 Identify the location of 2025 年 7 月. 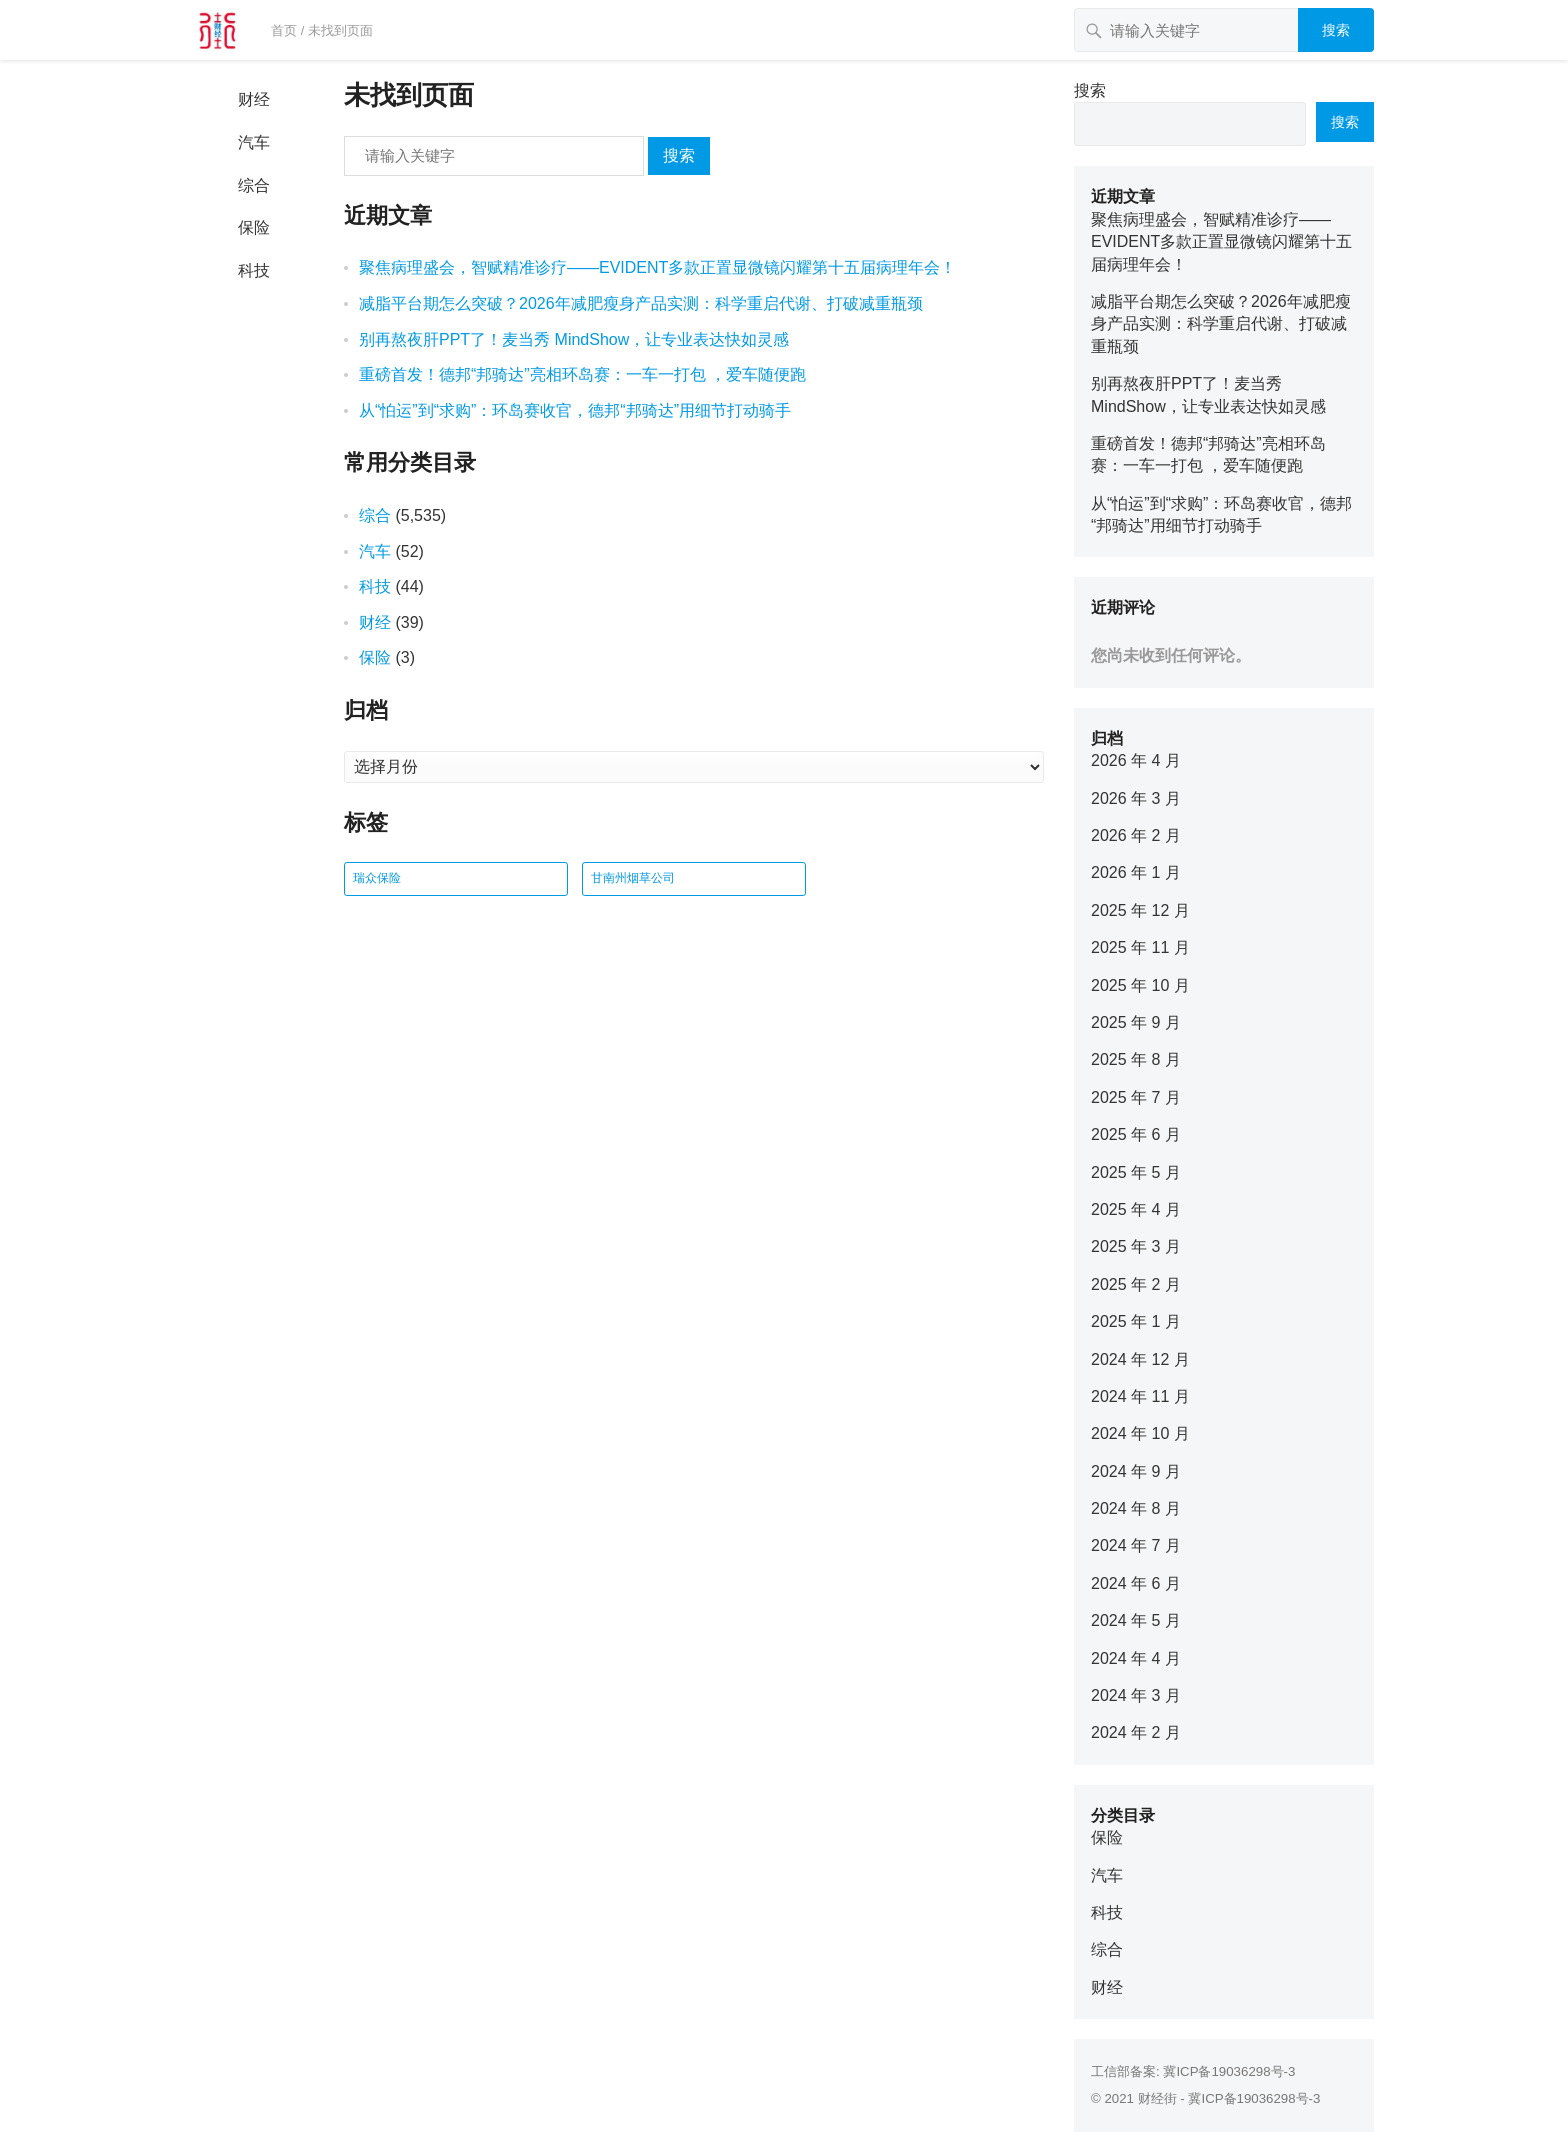
(1136, 1097).